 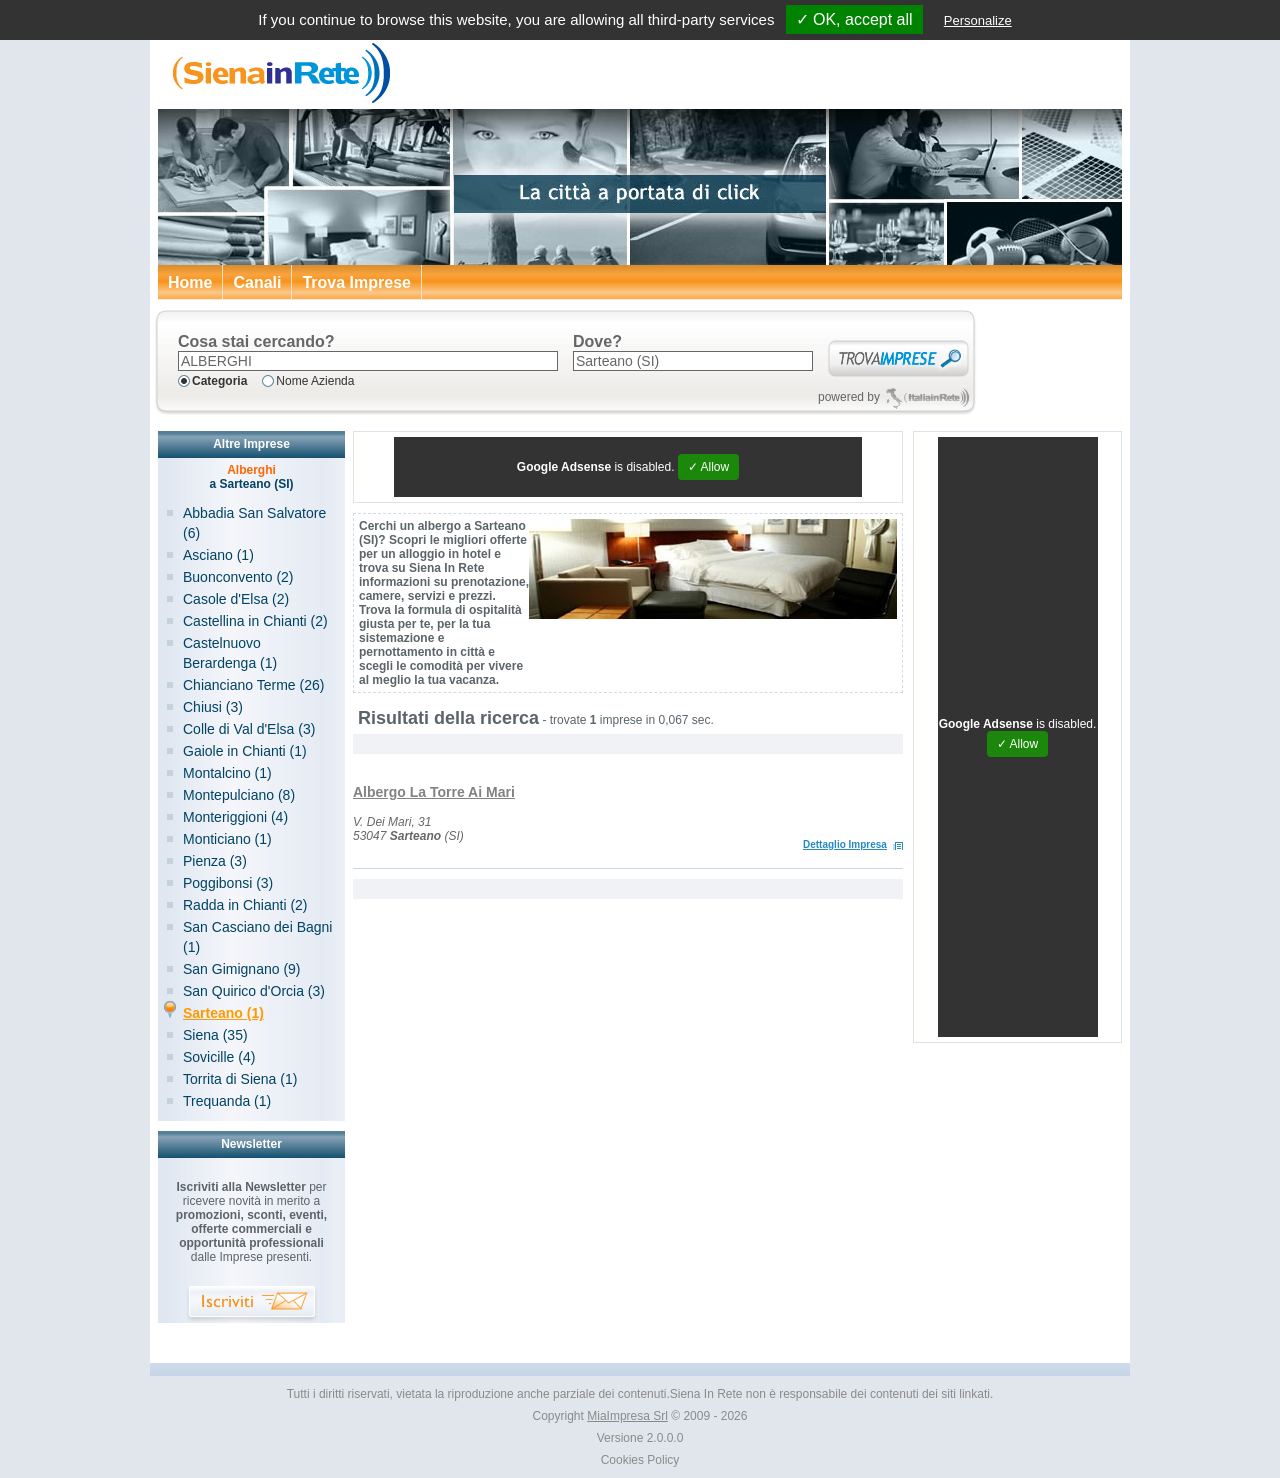 What do you see at coordinates (249, 729) in the screenshot?
I see `Colle di Val d'Elsa (3)` at bounding box center [249, 729].